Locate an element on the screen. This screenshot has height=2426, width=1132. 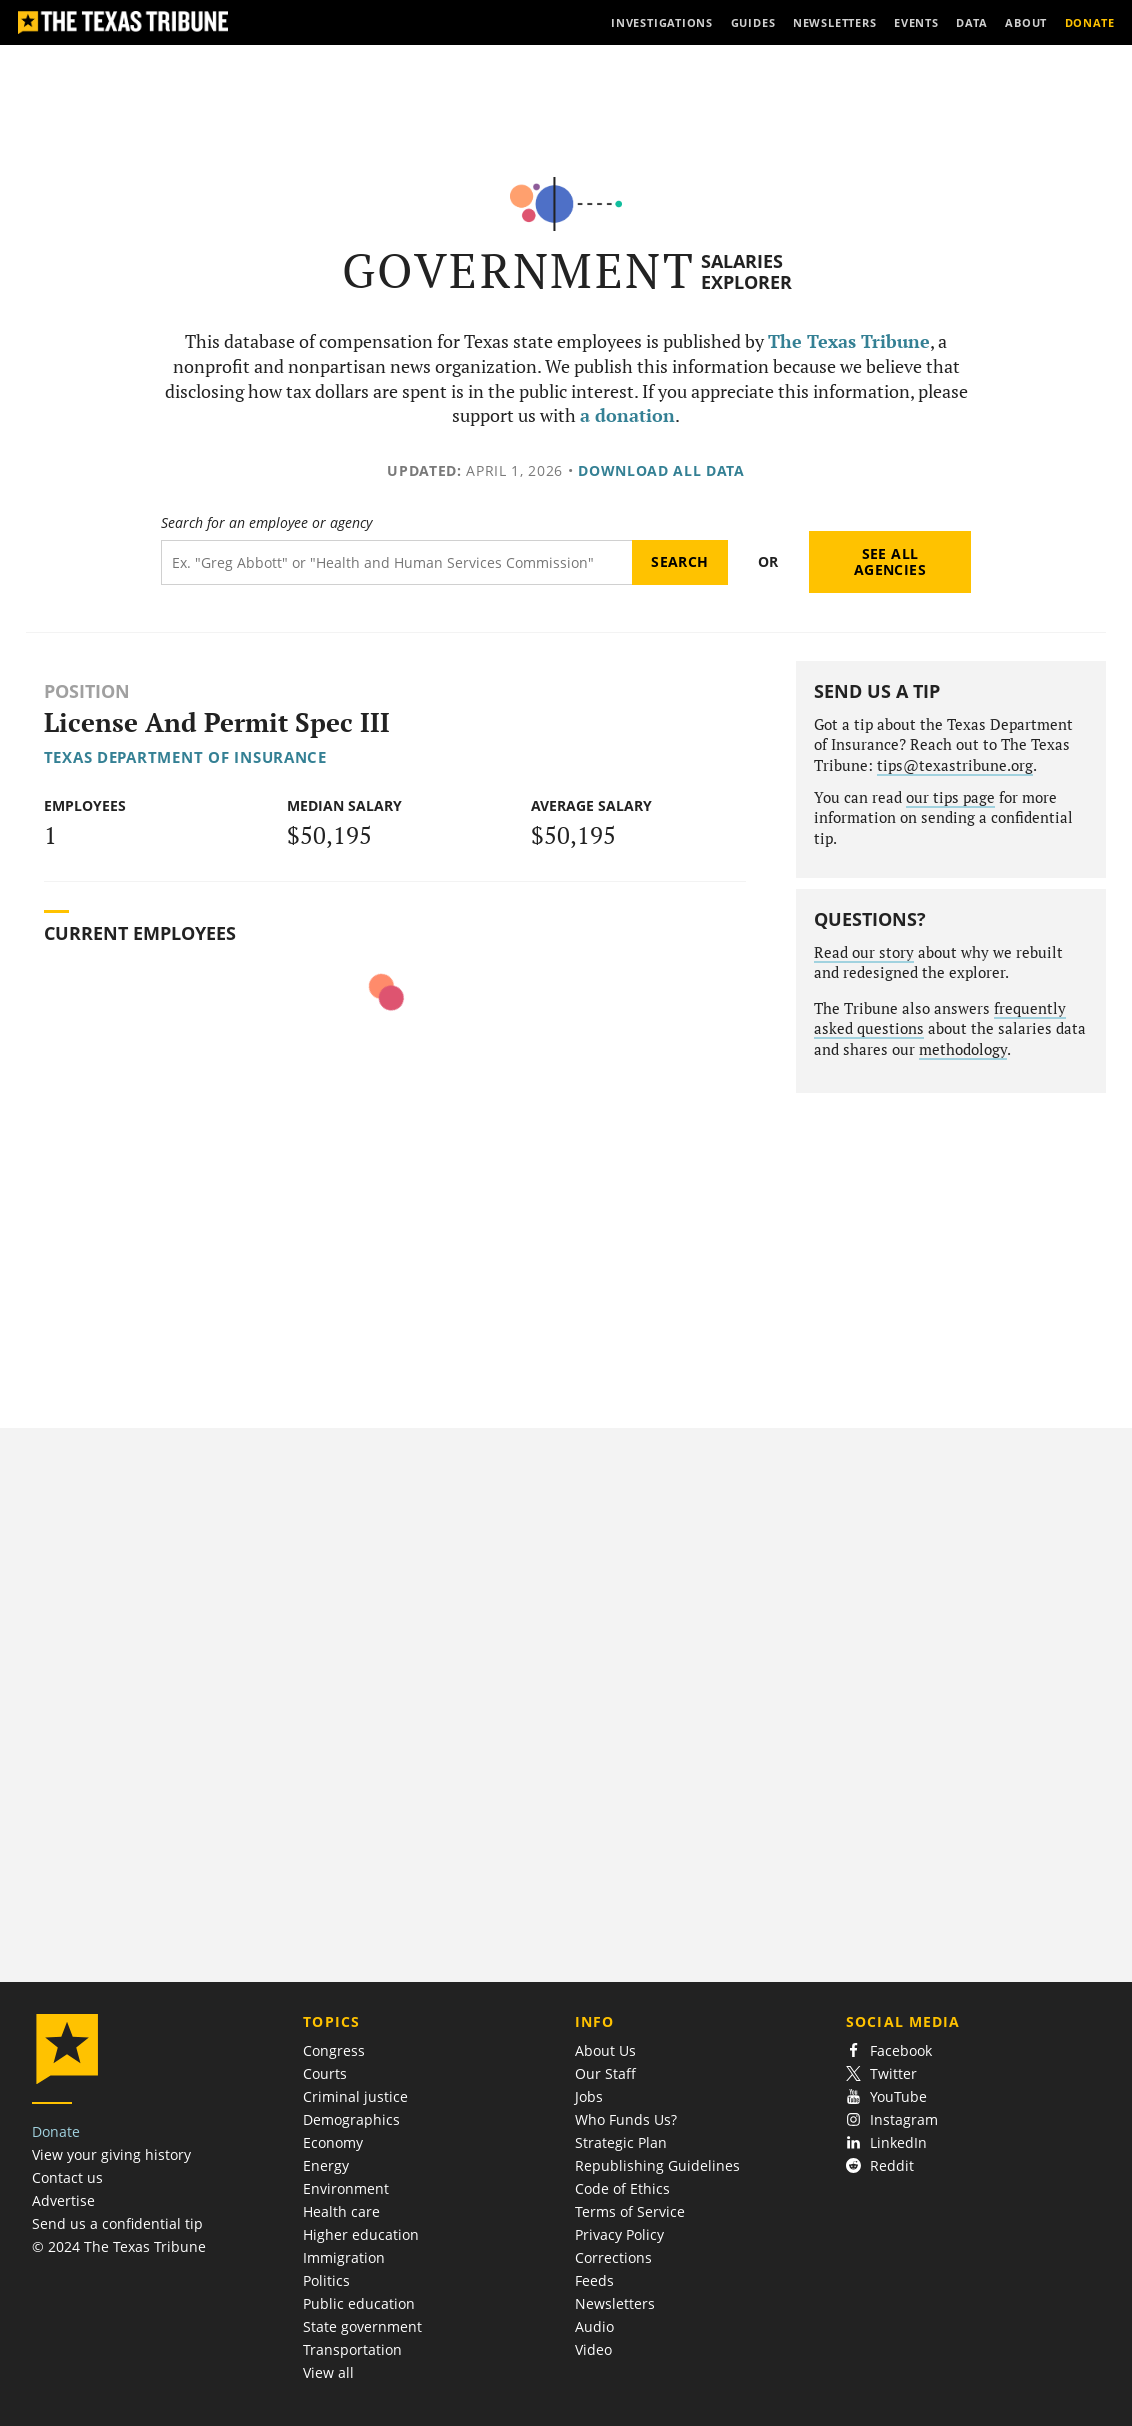
[Search term] is located at coordinates (396, 562).